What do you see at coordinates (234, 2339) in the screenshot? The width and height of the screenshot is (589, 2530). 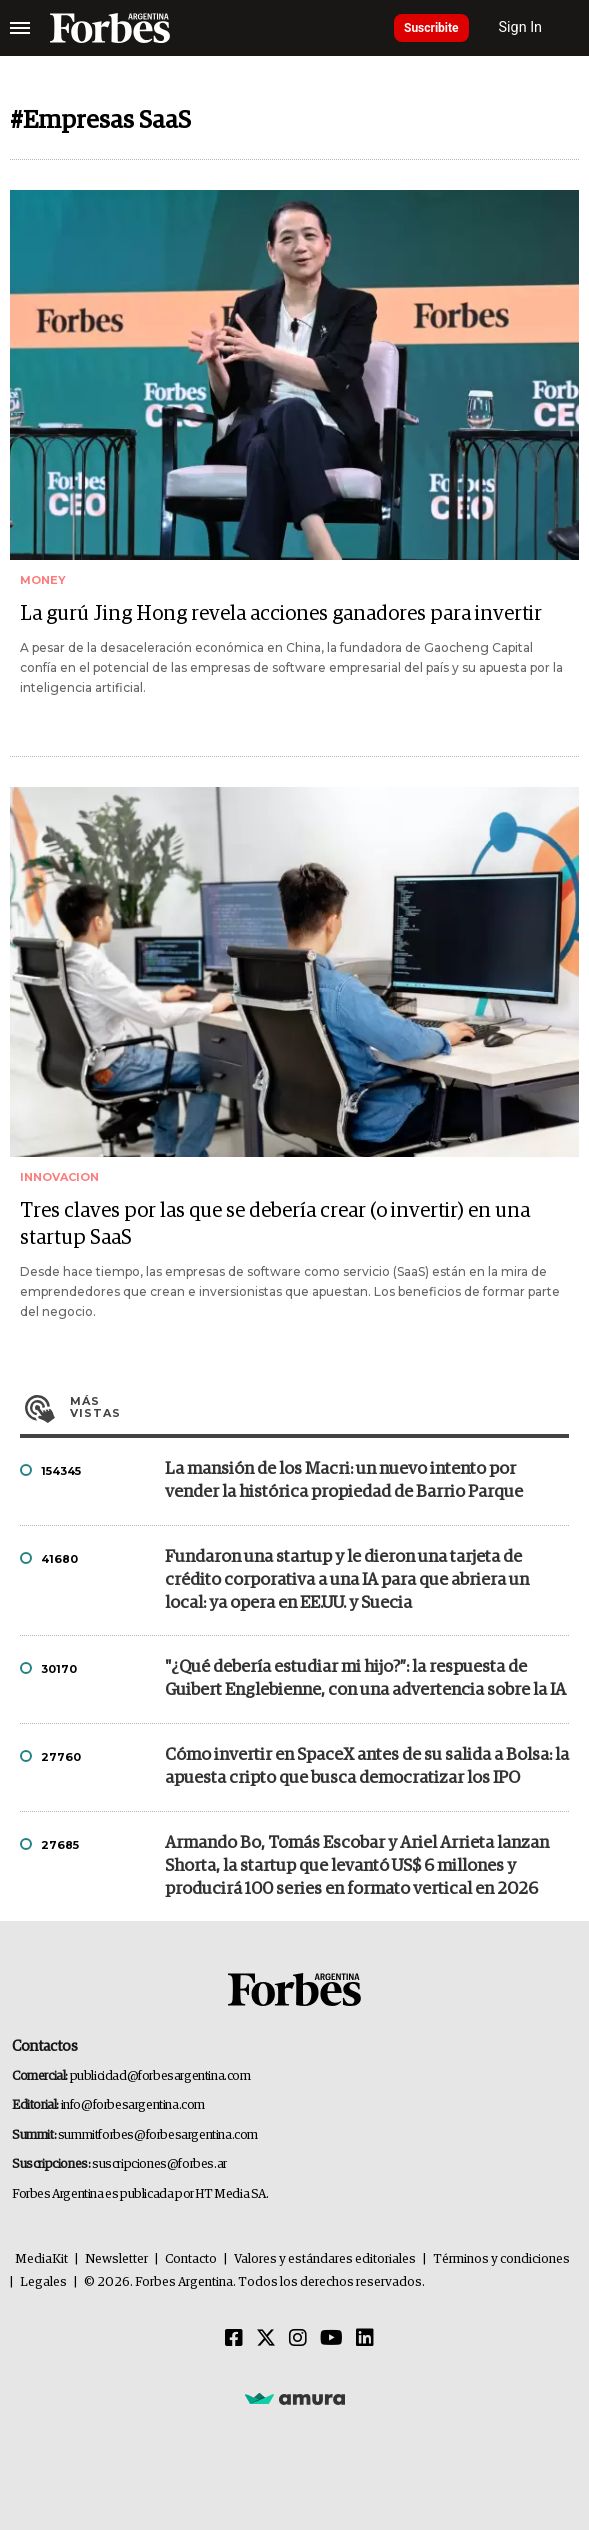 I see `[Facebook]` at bounding box center [234, 2339].